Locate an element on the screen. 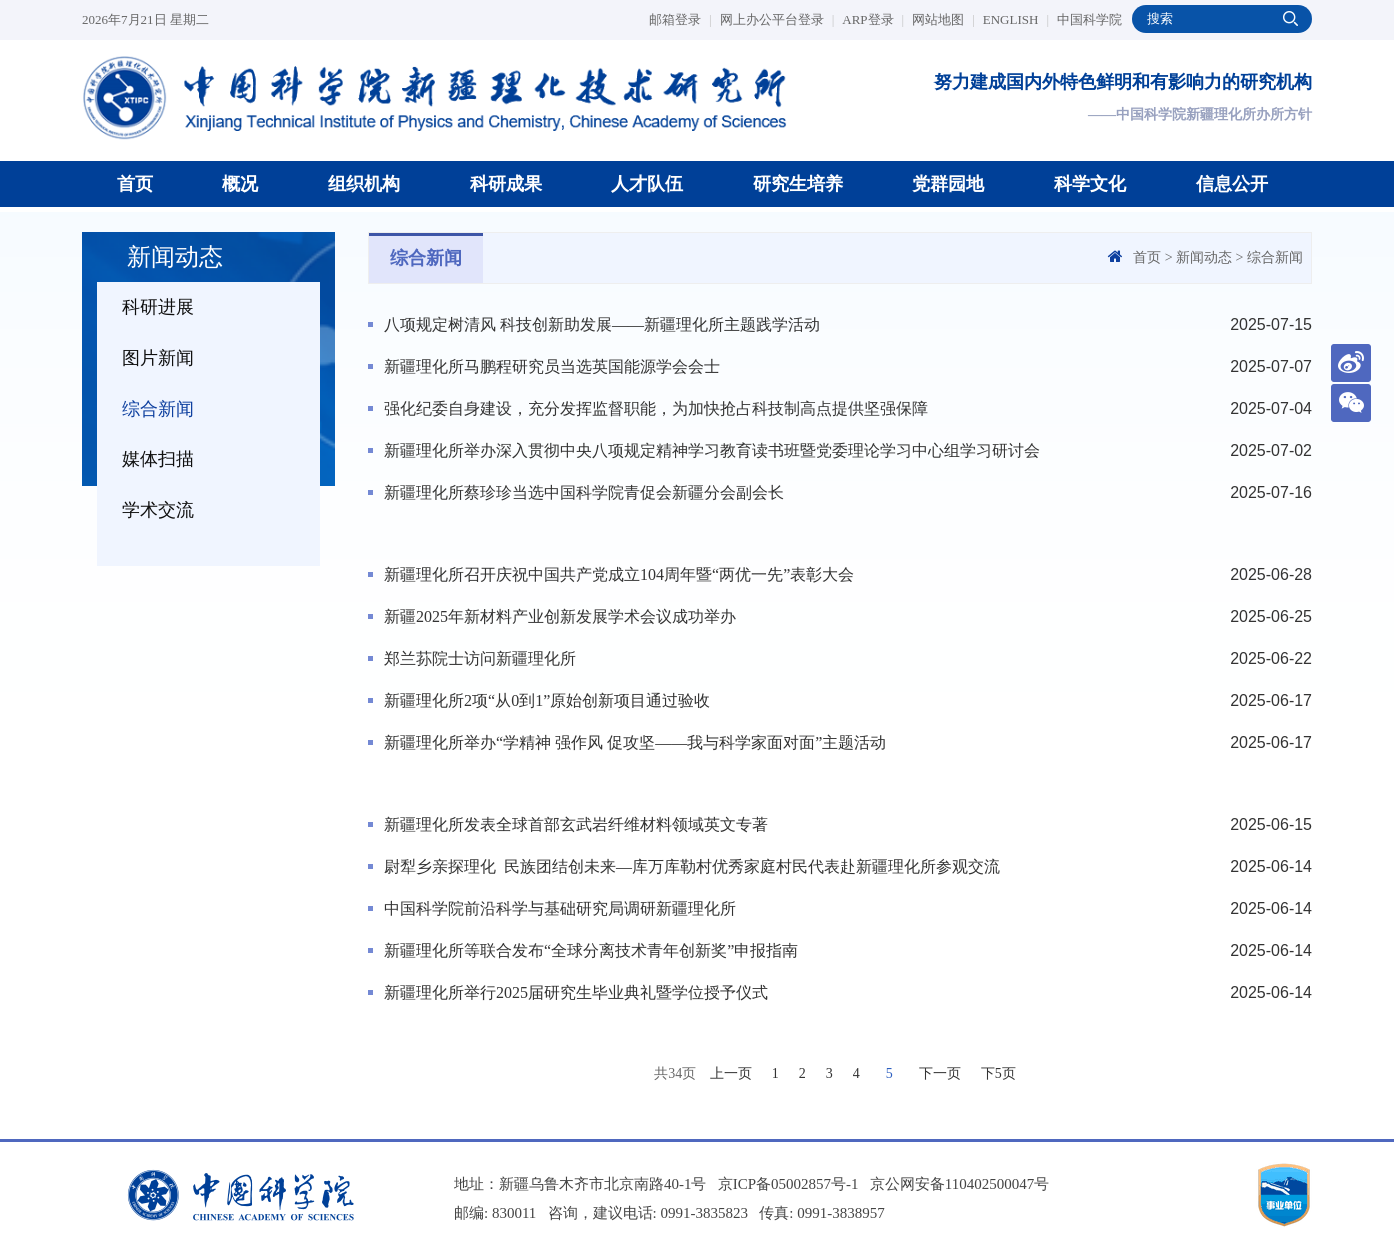  ENGLISH is located at coordinates (1016, 19).